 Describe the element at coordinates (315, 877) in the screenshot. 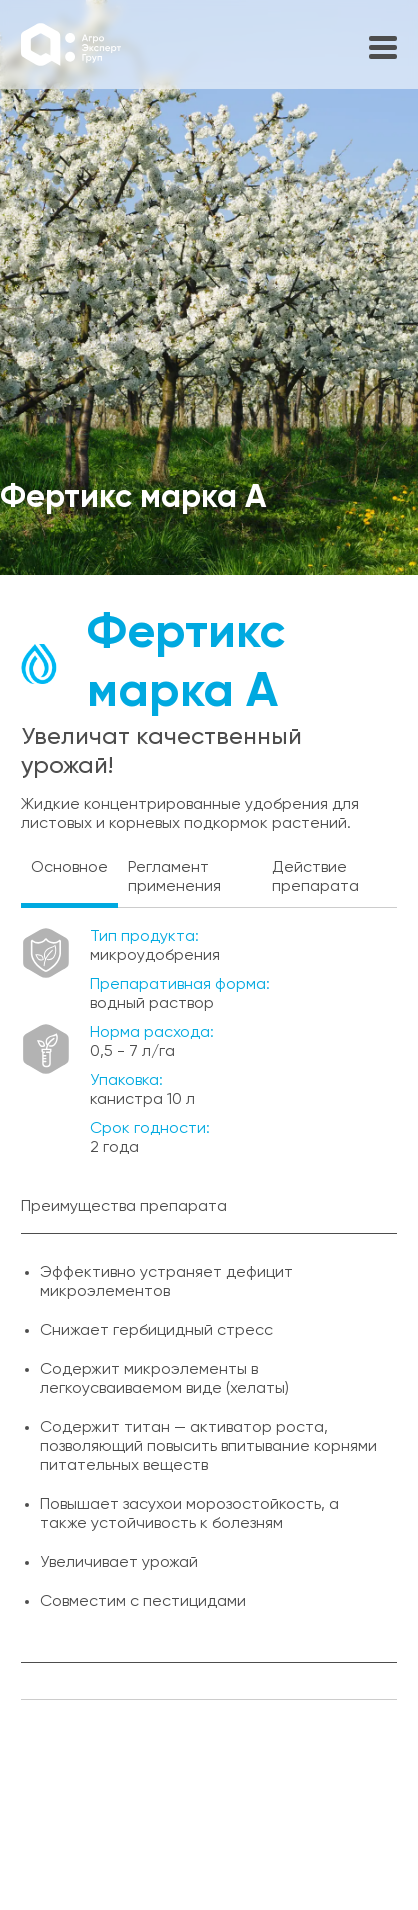

I see `Действие препарата` at that location.